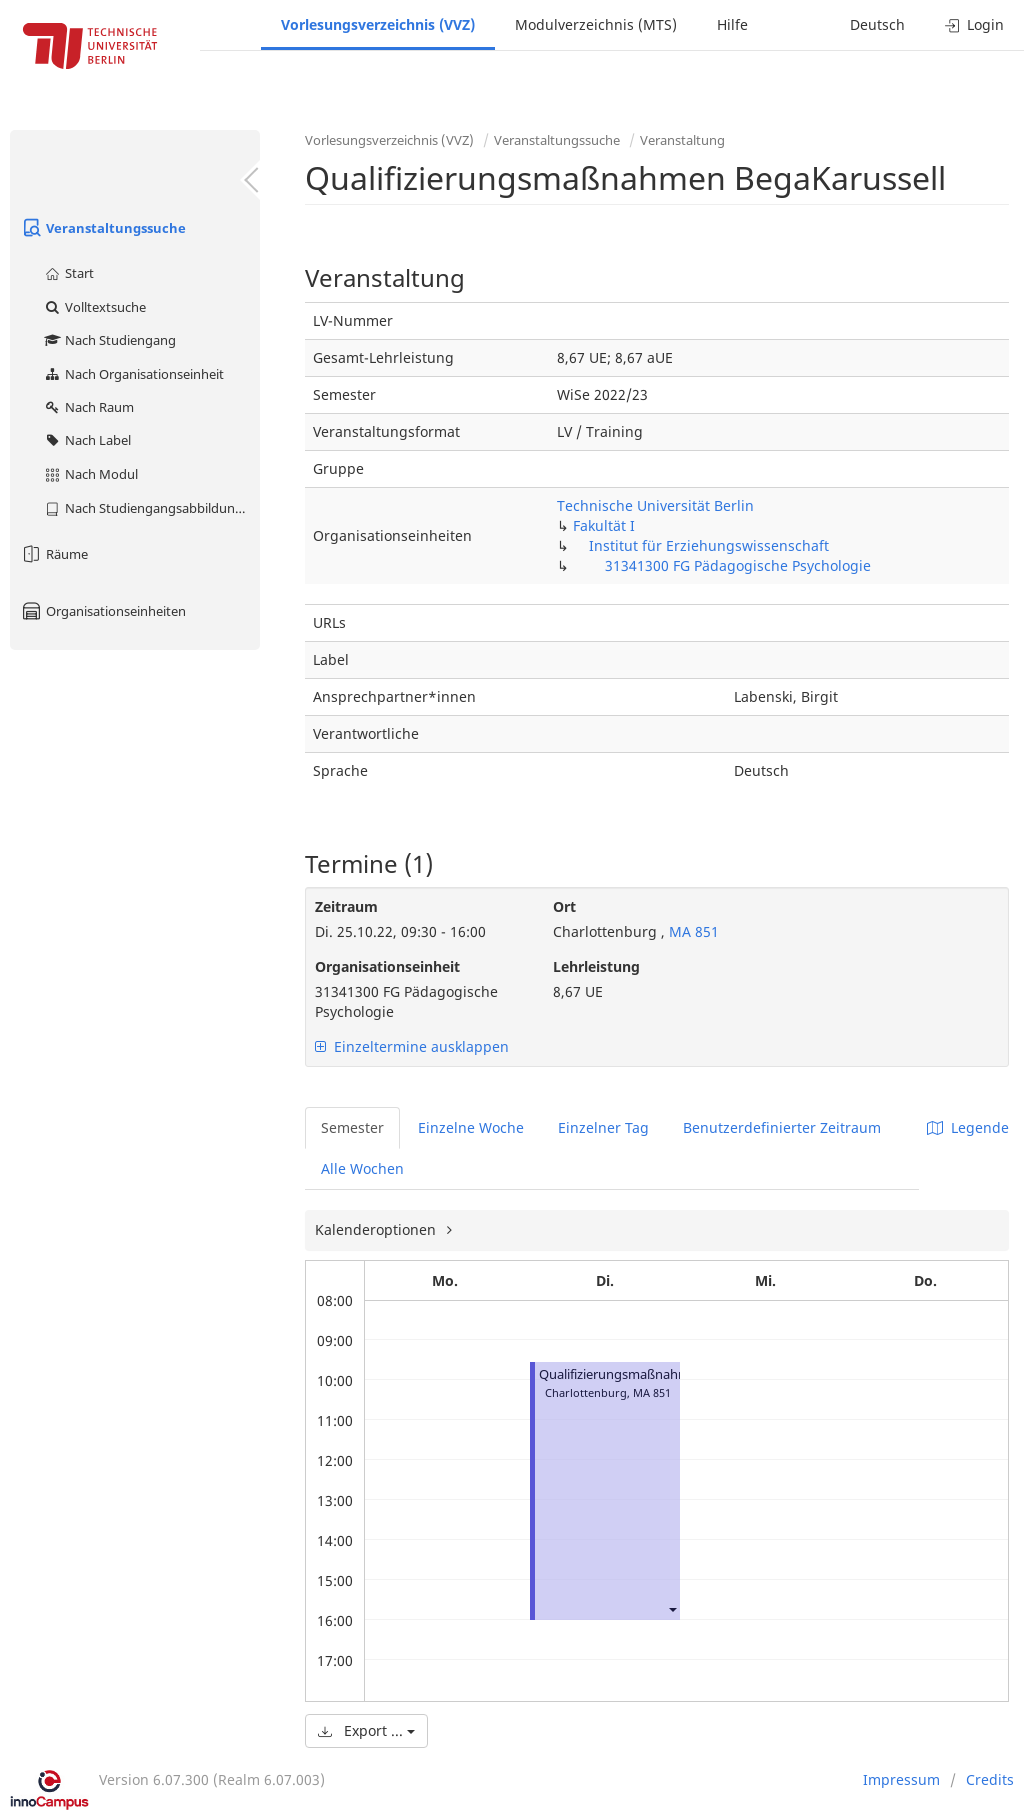 The image size is (1024, 1820). Describe the element at coordinates (990, 1779) in the screenshot. I see `Credits` at that location.